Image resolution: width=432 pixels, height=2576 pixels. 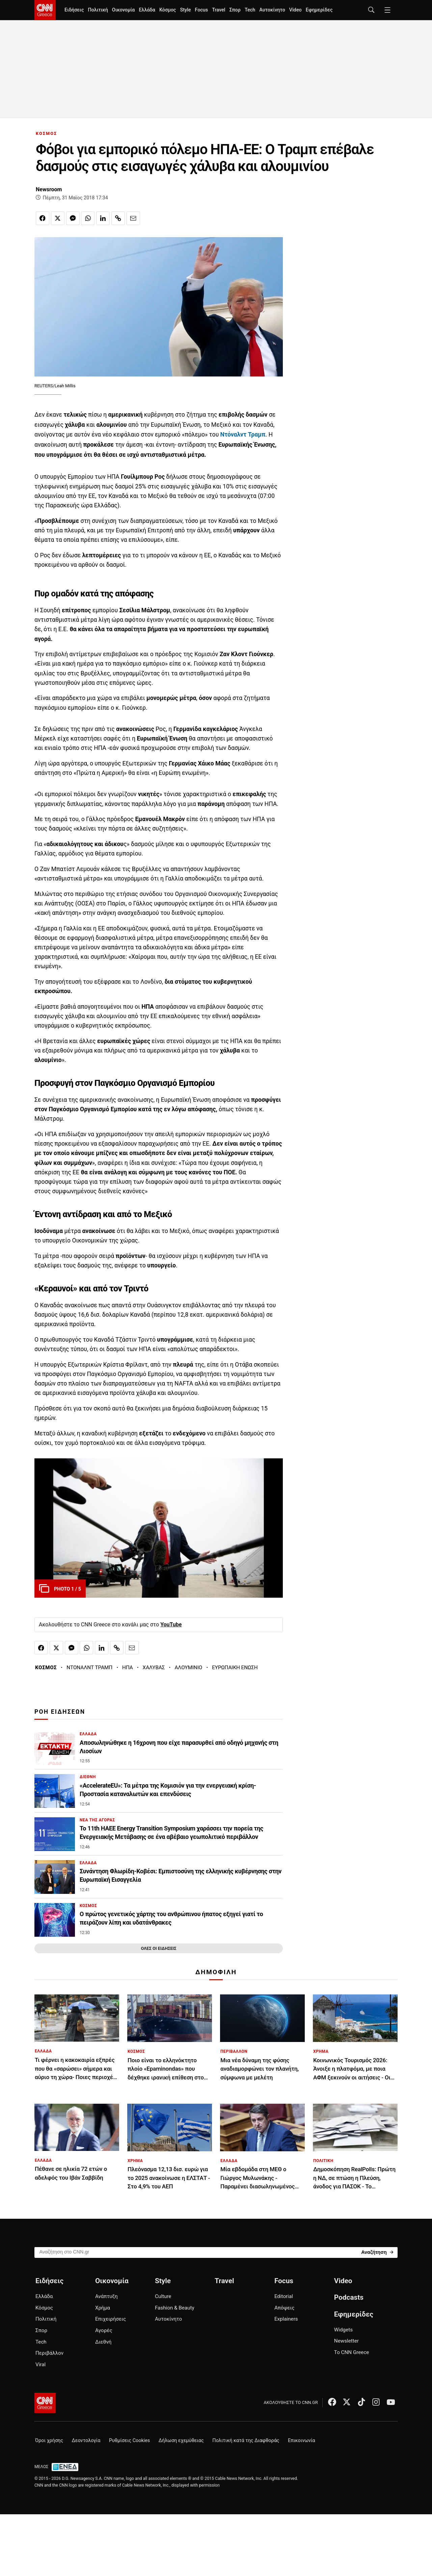 What do you see at coordinates (40, 2364) in the screenshot?
I see `Viral` at bounding box center [40, 2364].